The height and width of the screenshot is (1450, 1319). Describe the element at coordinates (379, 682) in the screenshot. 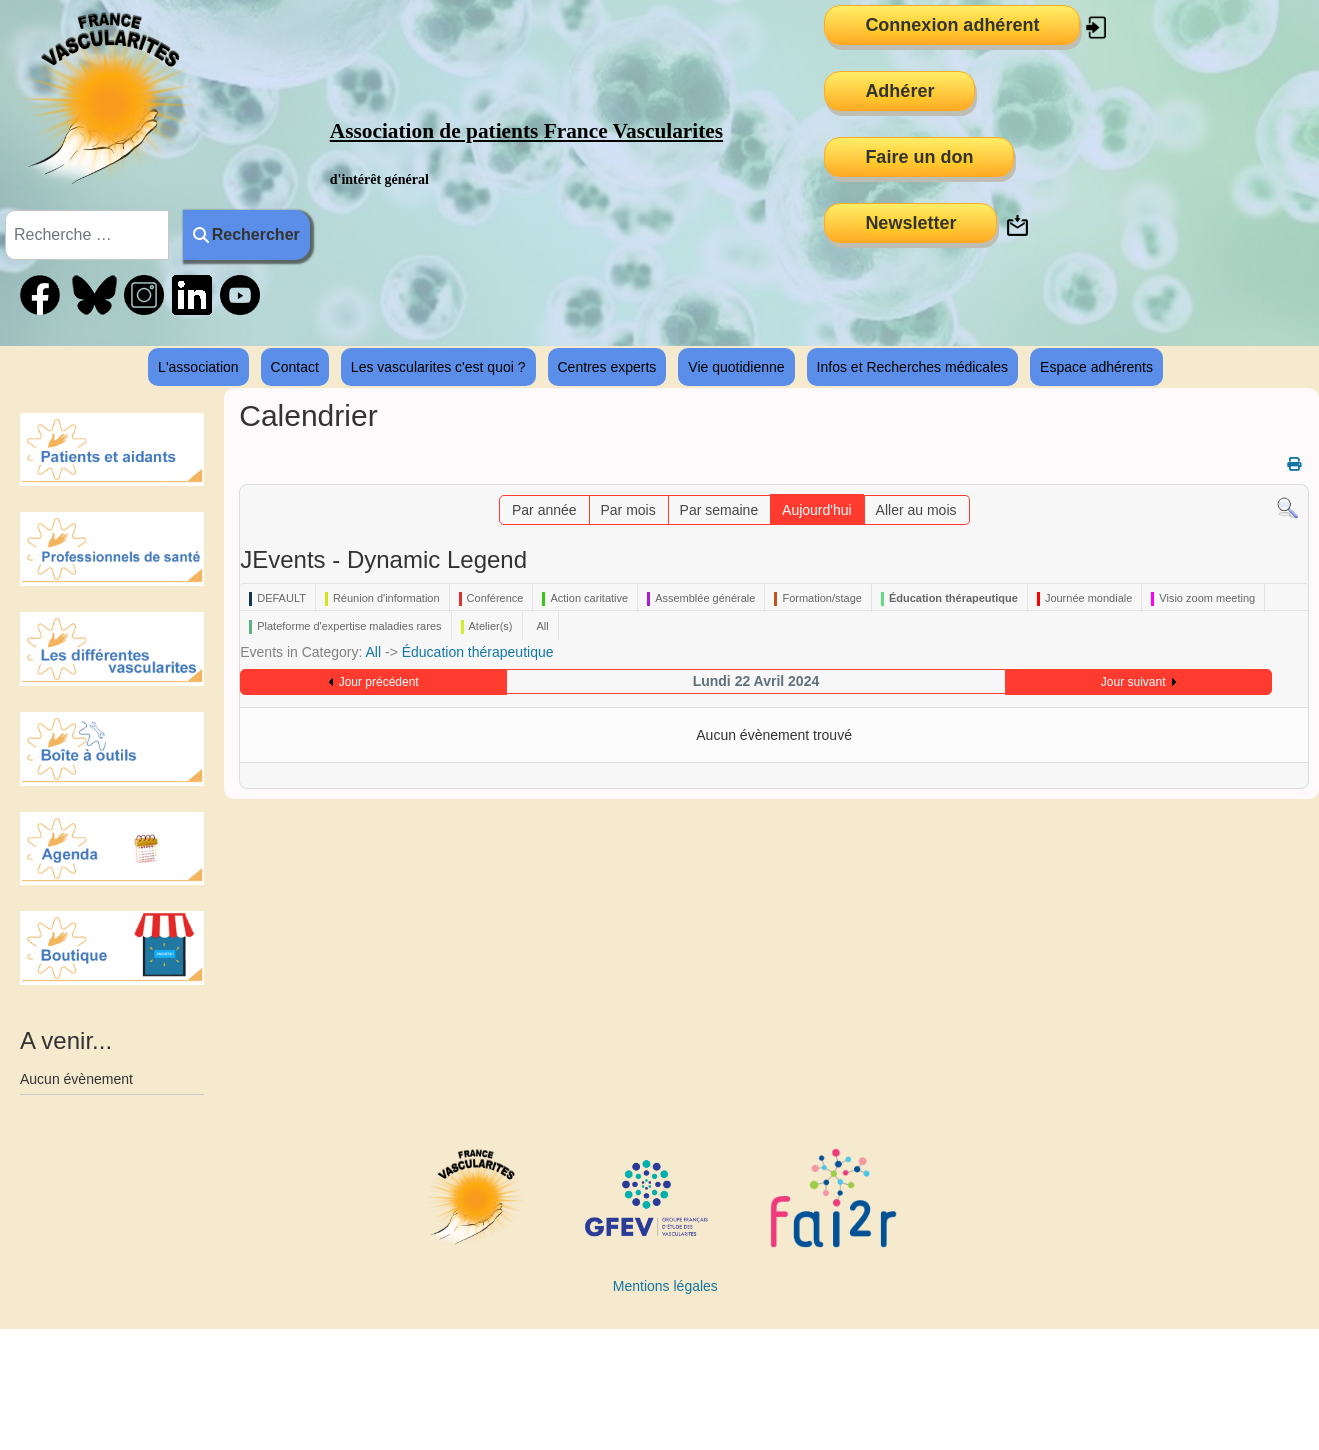

I see `Jour précédent` at that location.